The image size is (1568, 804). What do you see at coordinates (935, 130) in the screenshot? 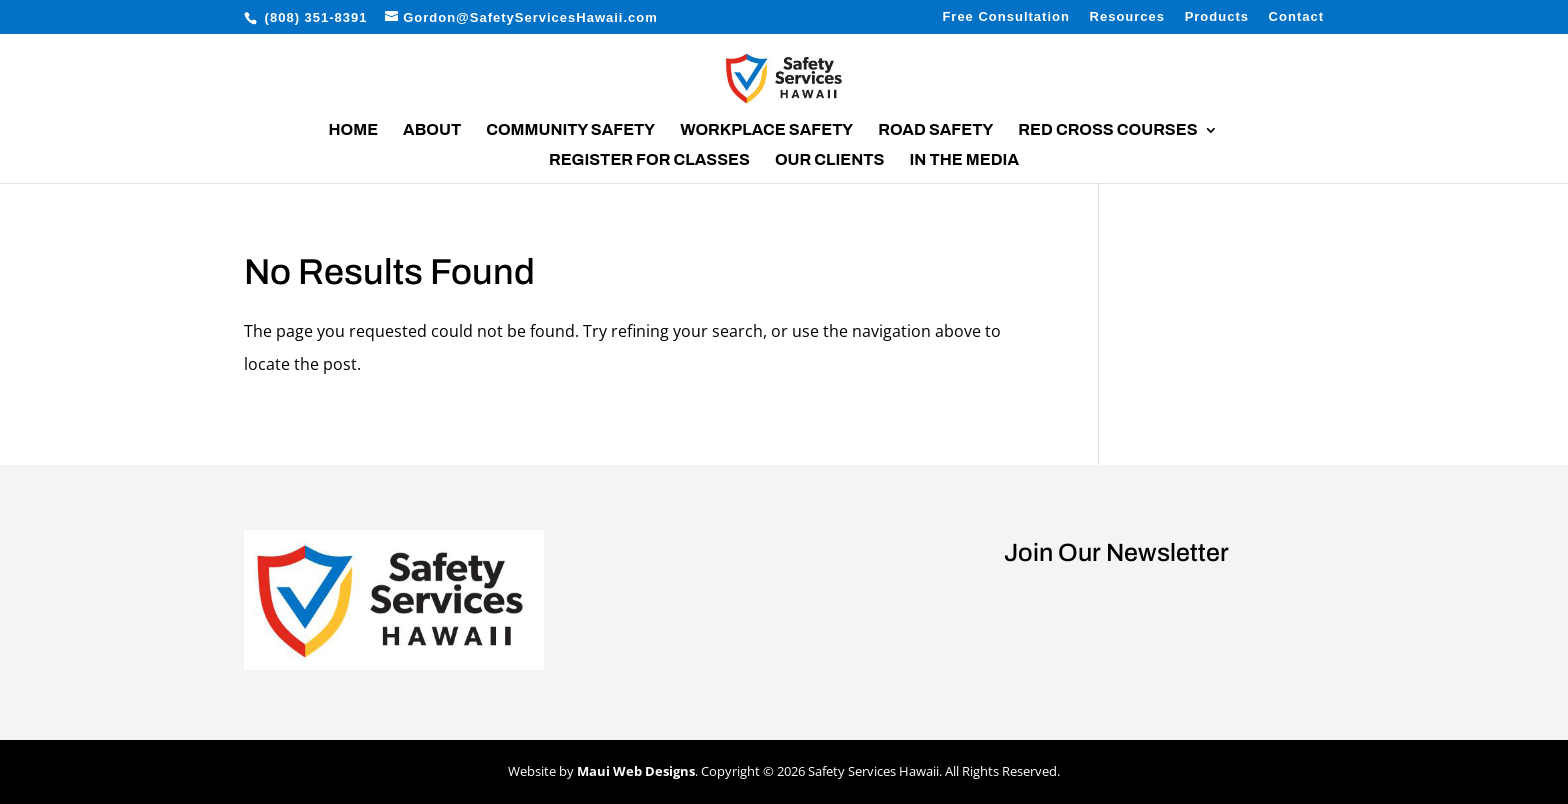
I see `Road Safety` at bounding box center [935, 130].